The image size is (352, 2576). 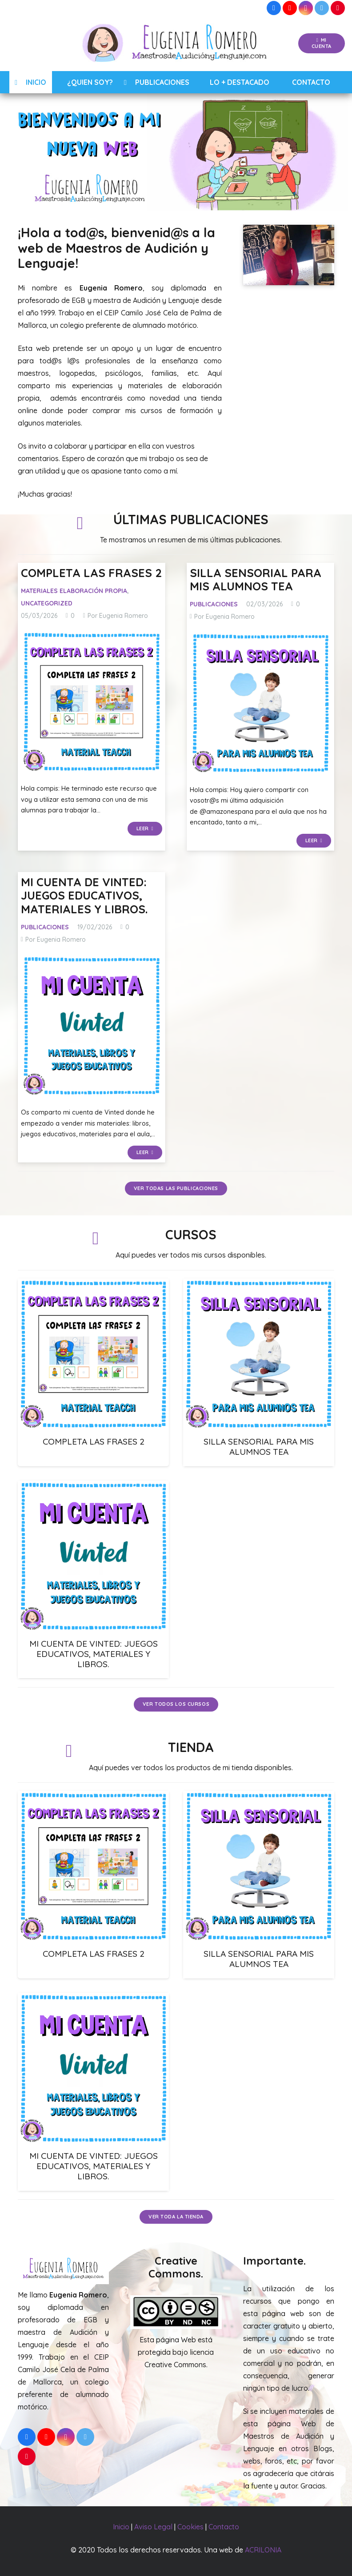 What do you see at coordinates (84, 895) in the screenshot?
I see `MI CUENTA DE VINTED: JUEGOS EDUCATIVOS, MATERIALES Y LIBROS.` at bounding box center [84, 895].